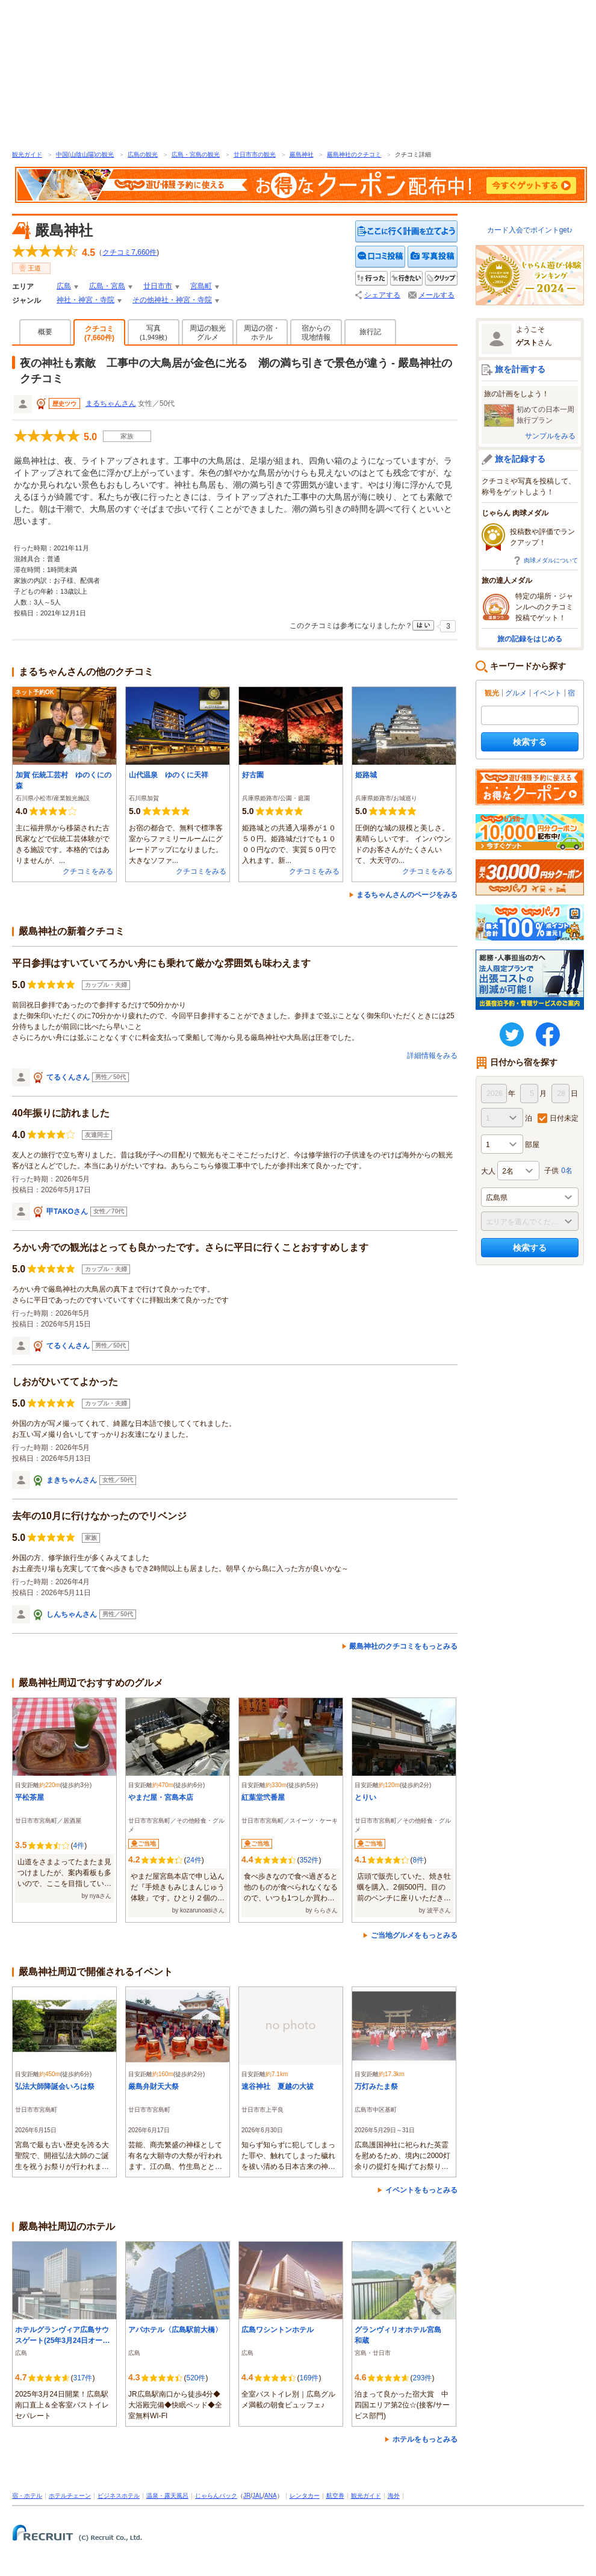  What do you see at coordinates (270, 2495) in the screenshot?
I see `ANA` at bounding box center [270, 2495].